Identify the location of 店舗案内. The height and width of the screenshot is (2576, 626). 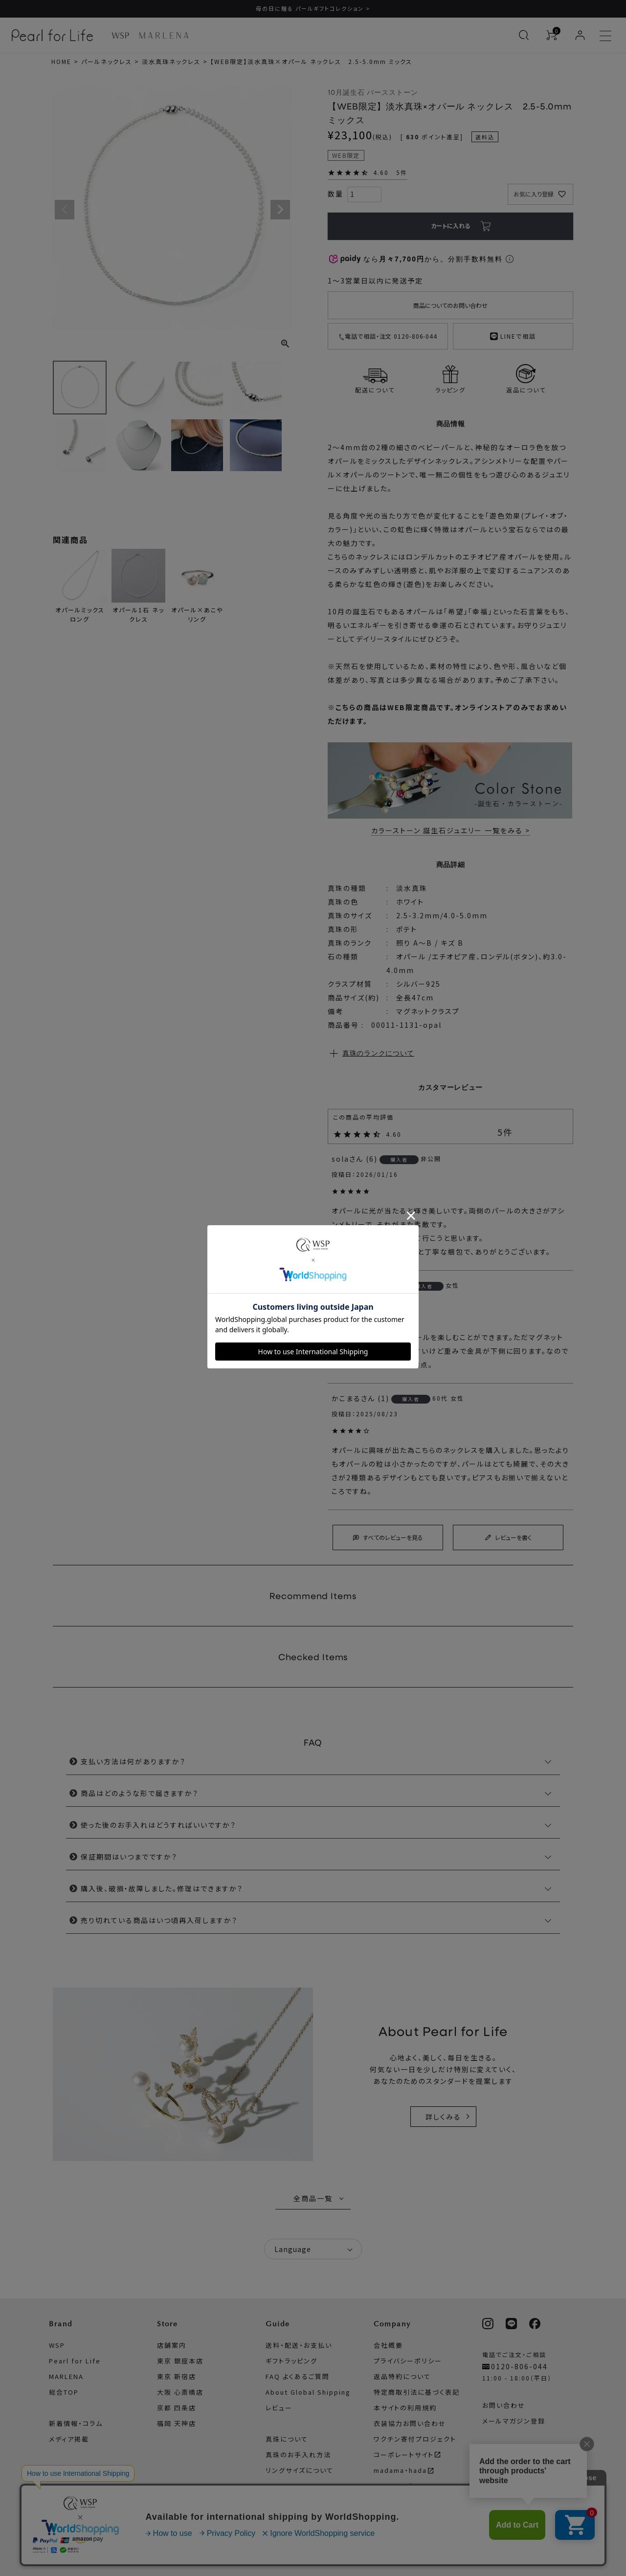
(171, 2345).